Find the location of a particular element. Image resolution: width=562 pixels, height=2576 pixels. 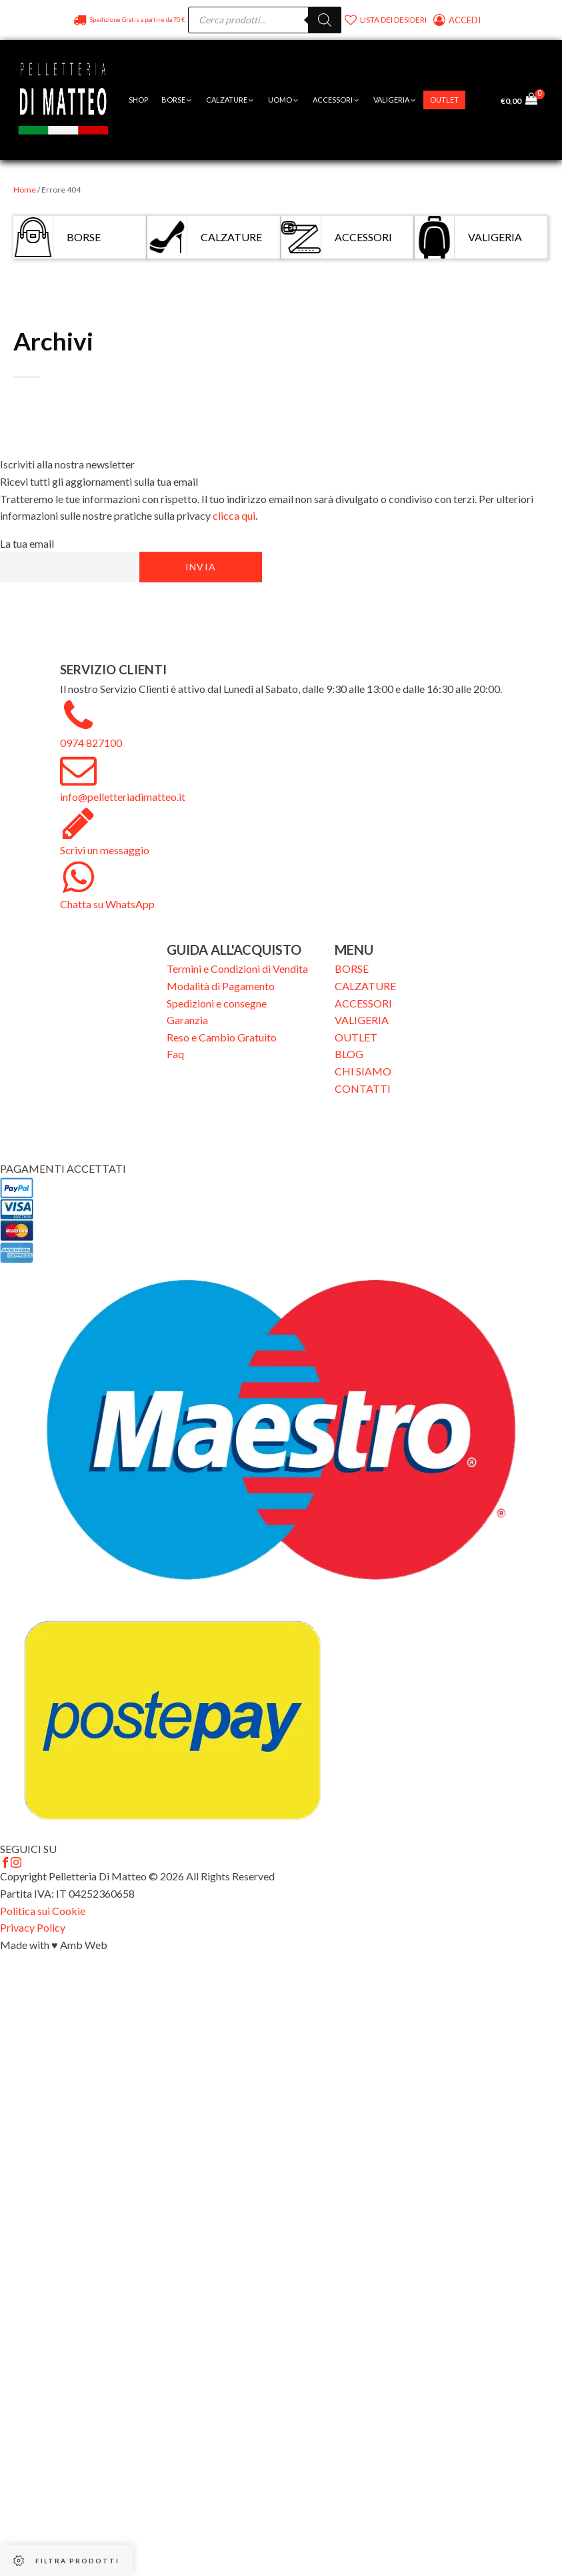

Spedizioni e consegne is located at coordinates (217, 1003).